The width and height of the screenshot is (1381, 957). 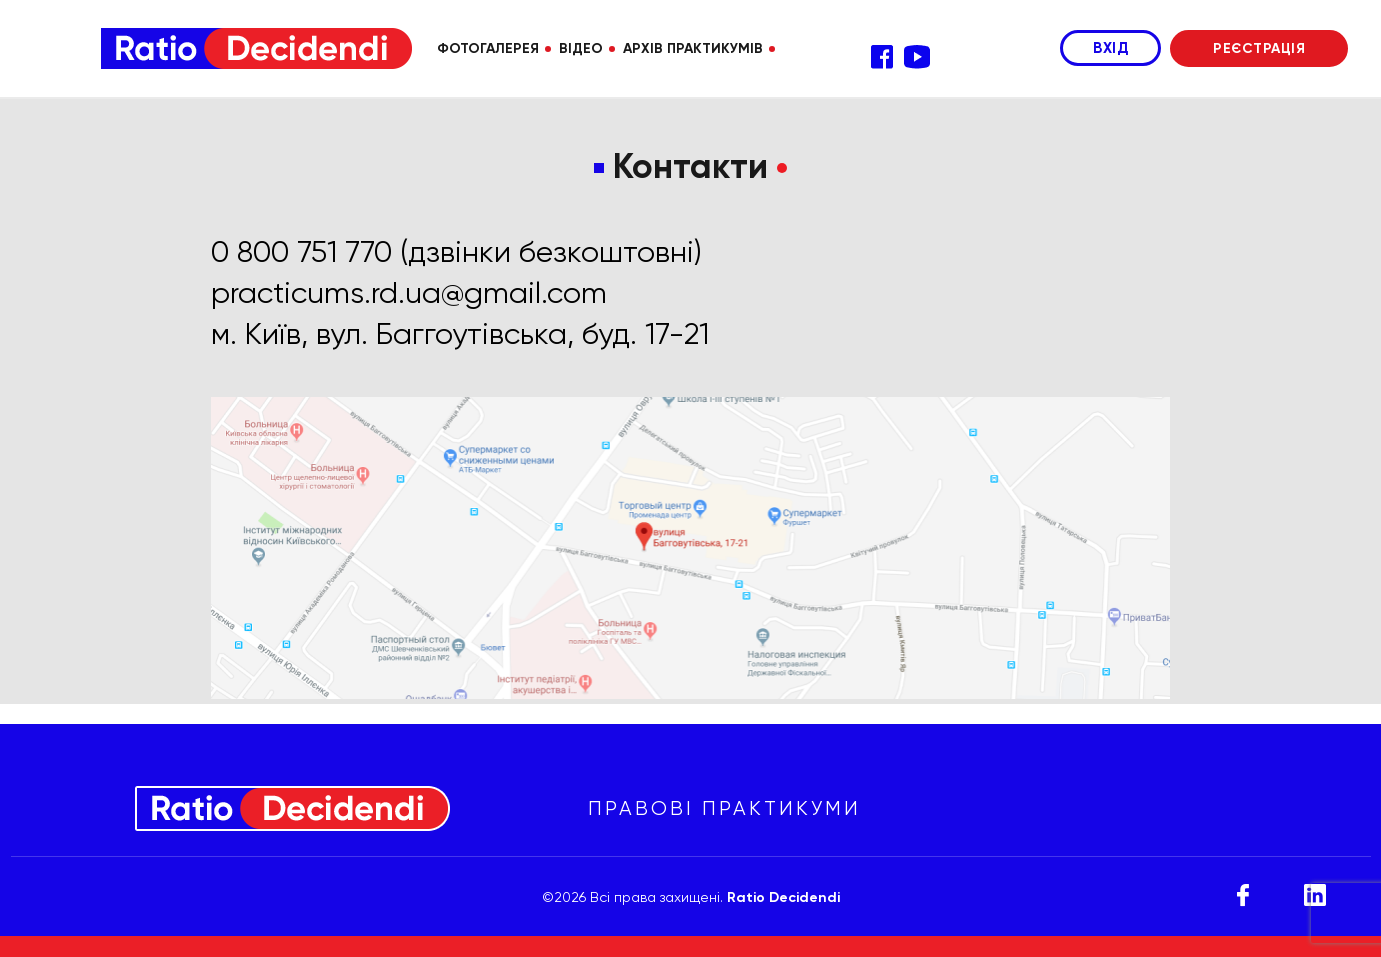 I want to click on ВІДЕО, so click(x=581, y=48).